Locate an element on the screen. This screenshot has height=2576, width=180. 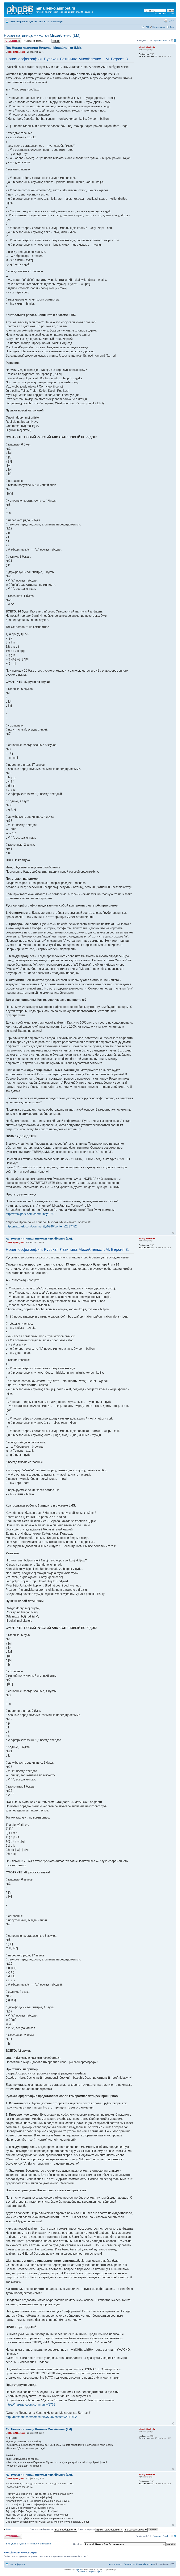
Список форумов is located at coordinates (18, 21).